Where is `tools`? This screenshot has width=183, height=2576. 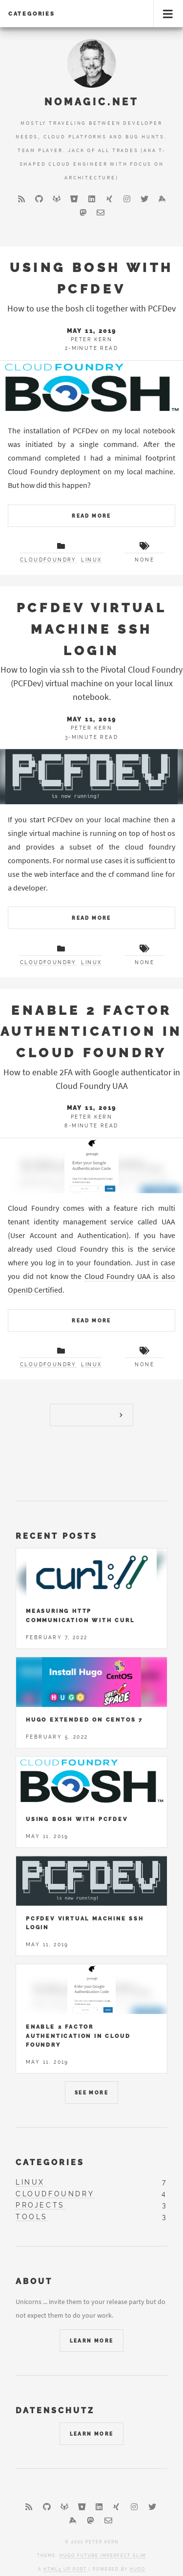 tools is located at coordinates (32, 2216).